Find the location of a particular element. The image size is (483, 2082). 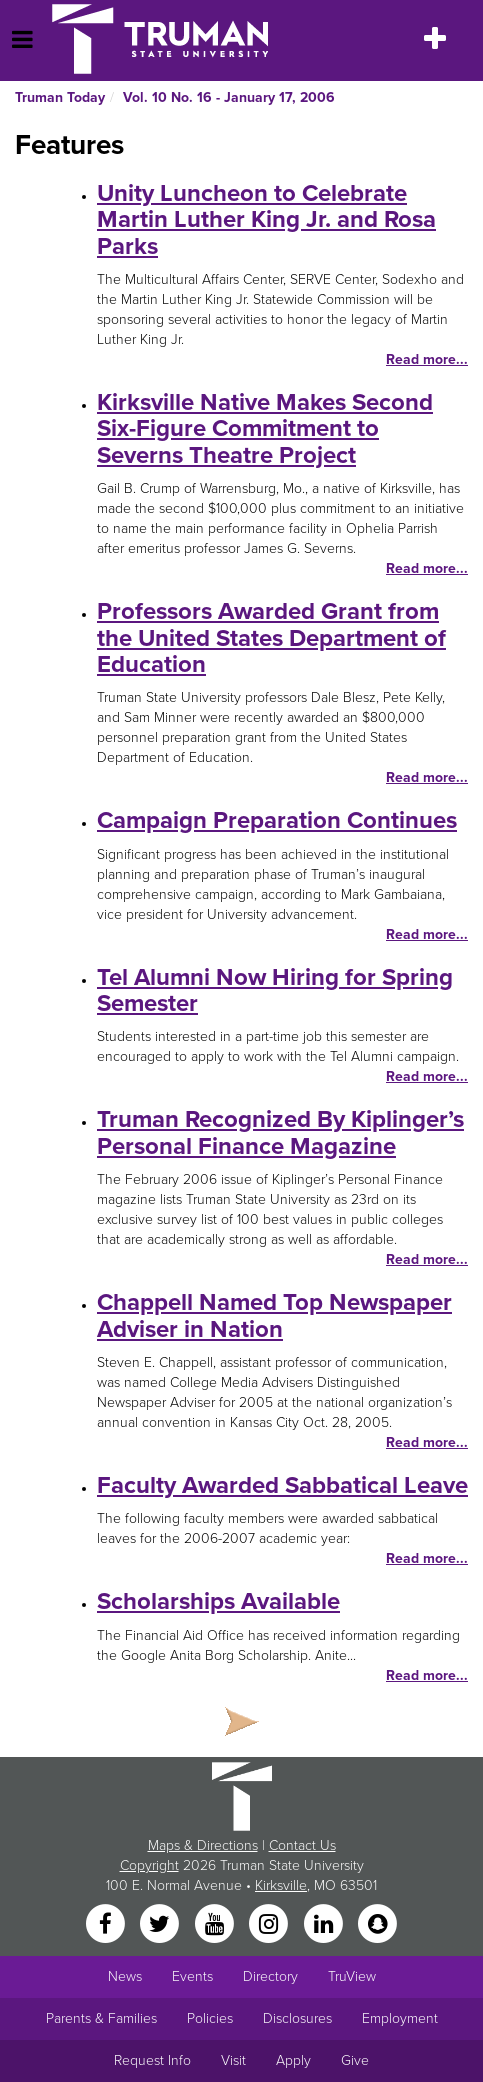

[YouTube] is located at coordinates (216, 1924).